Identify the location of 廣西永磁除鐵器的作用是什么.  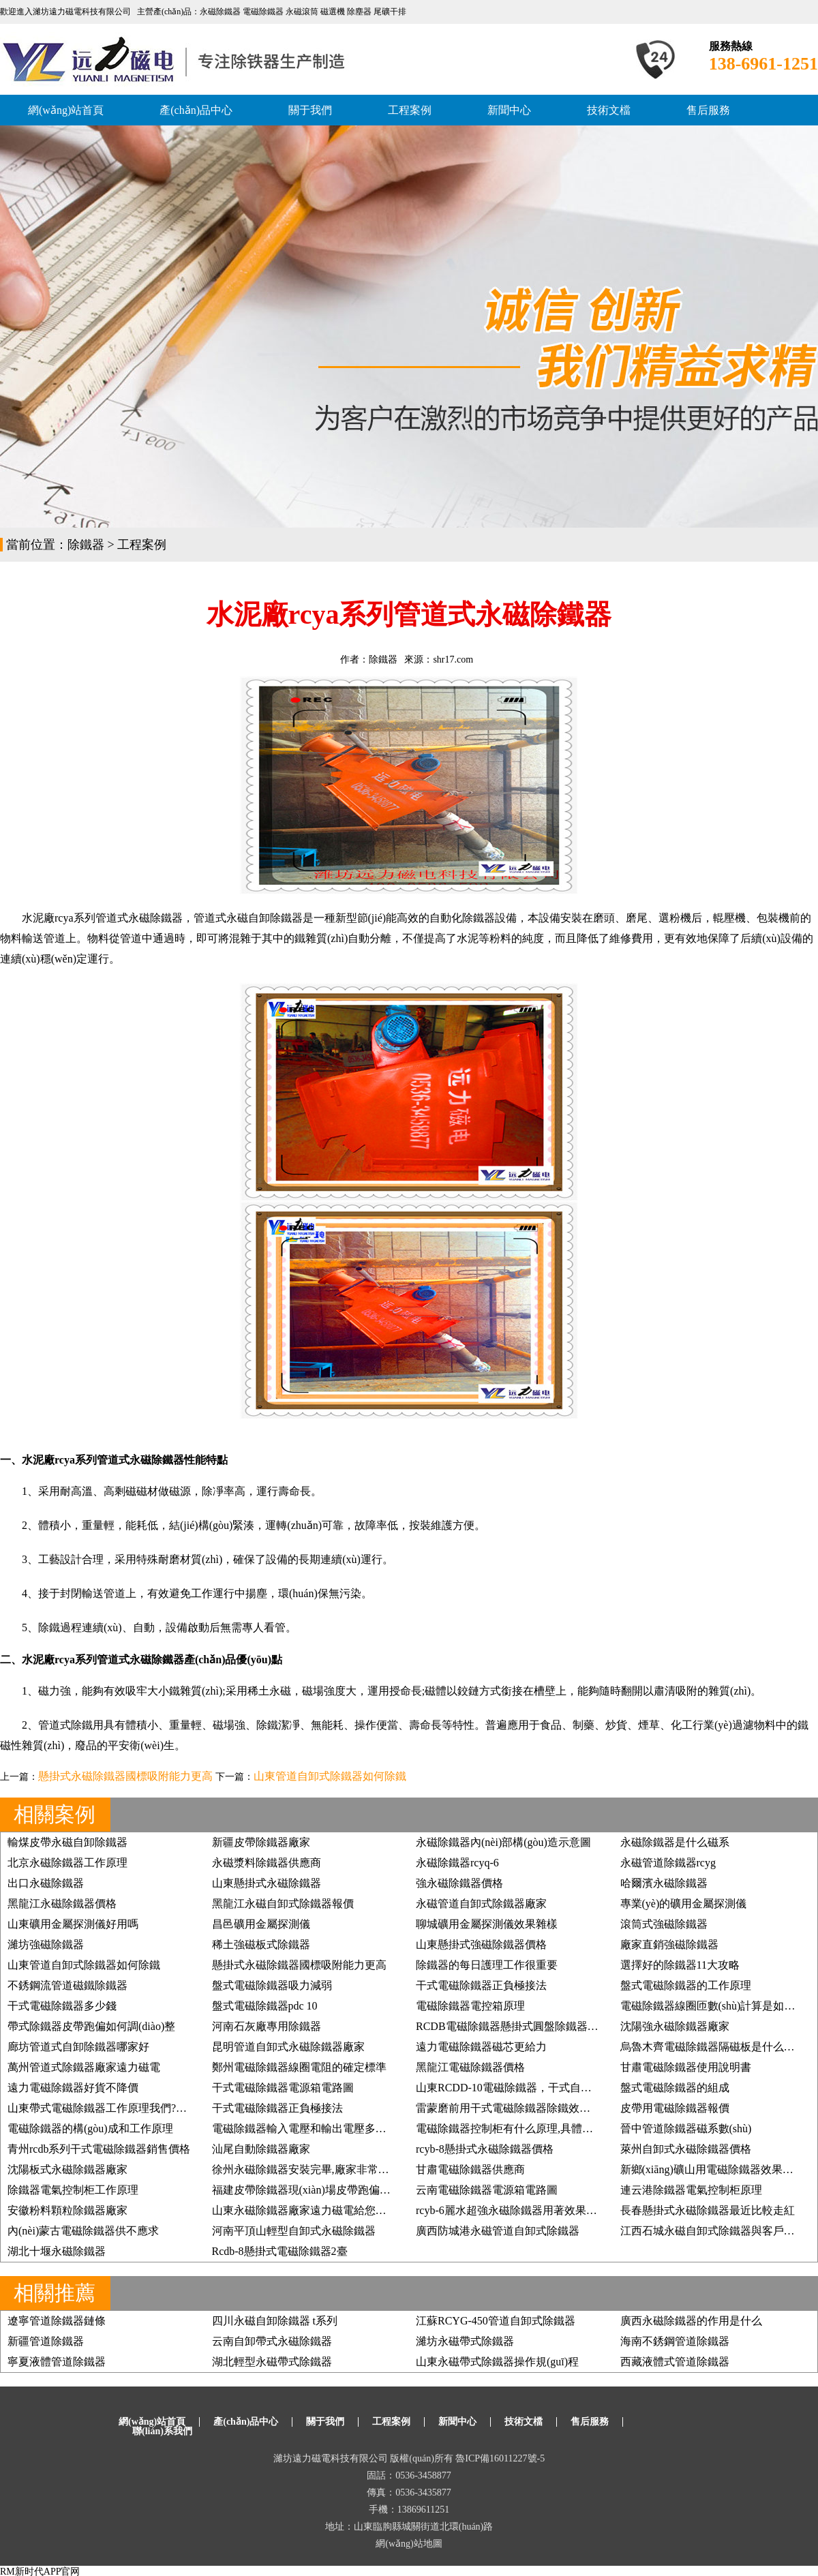
(691, 2321).